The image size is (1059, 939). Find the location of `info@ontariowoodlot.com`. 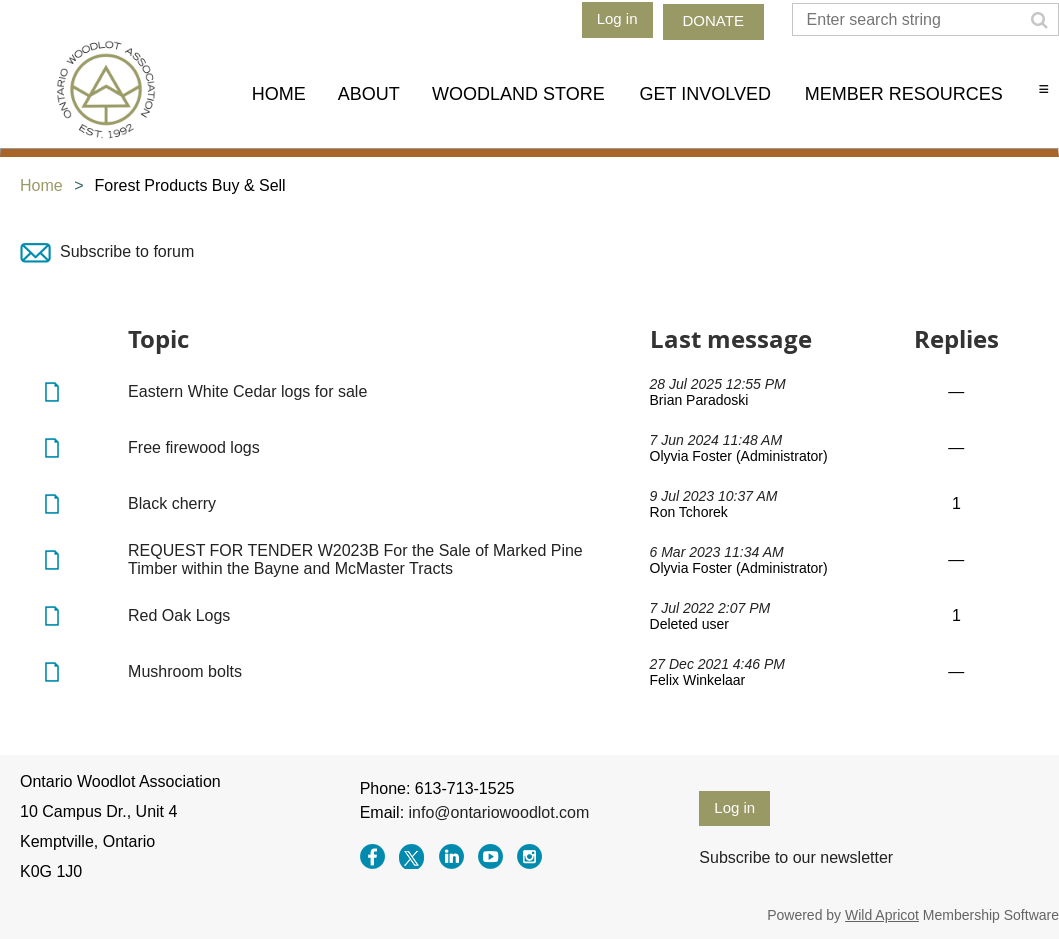

info@ontariowoodlot.com is located at coordinates (499, 812).